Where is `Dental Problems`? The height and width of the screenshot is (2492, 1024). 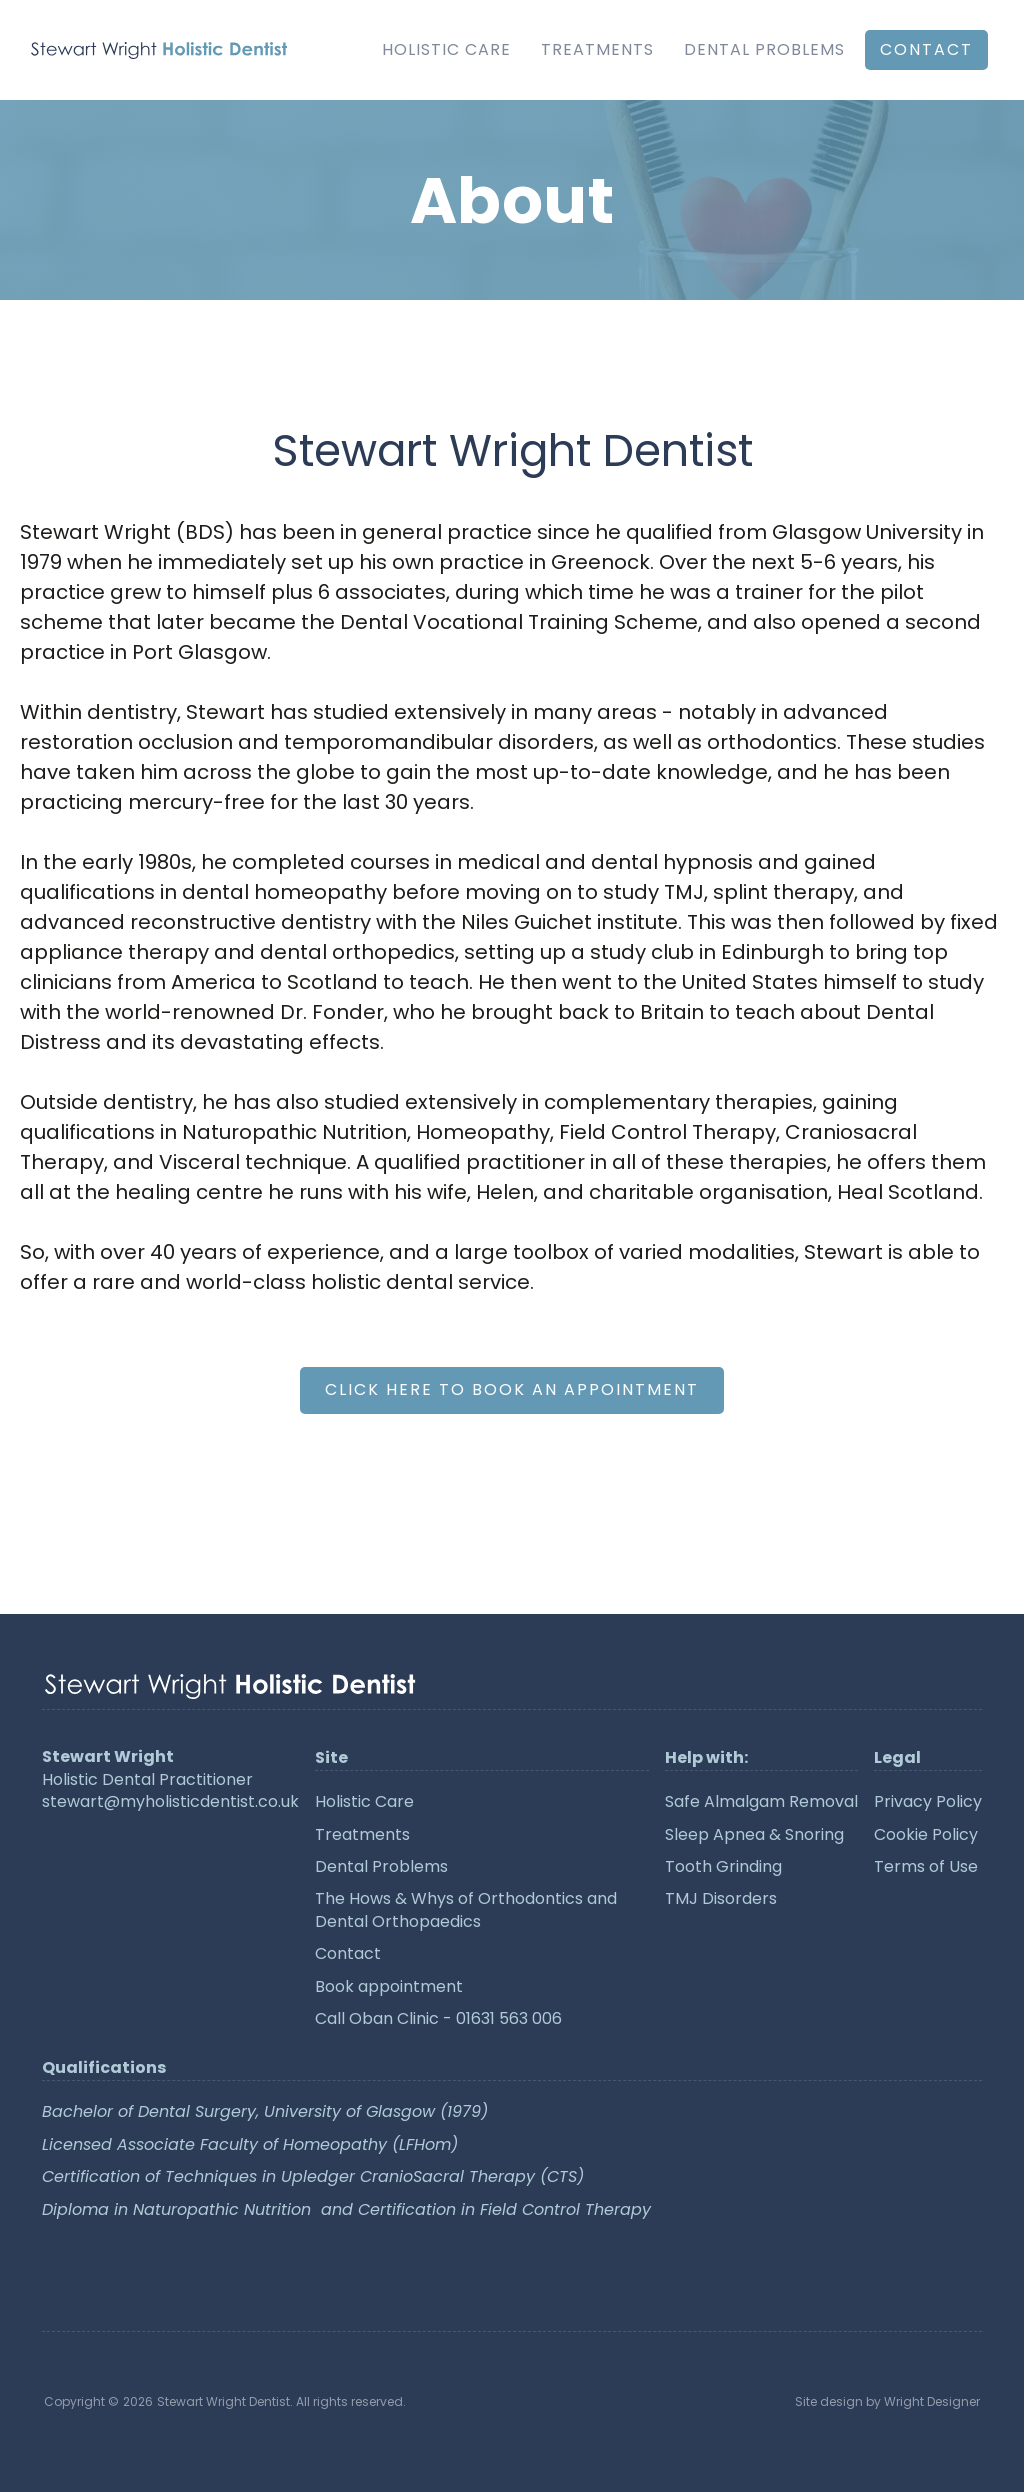 Dental Problems is located at coordinates (764, 49).